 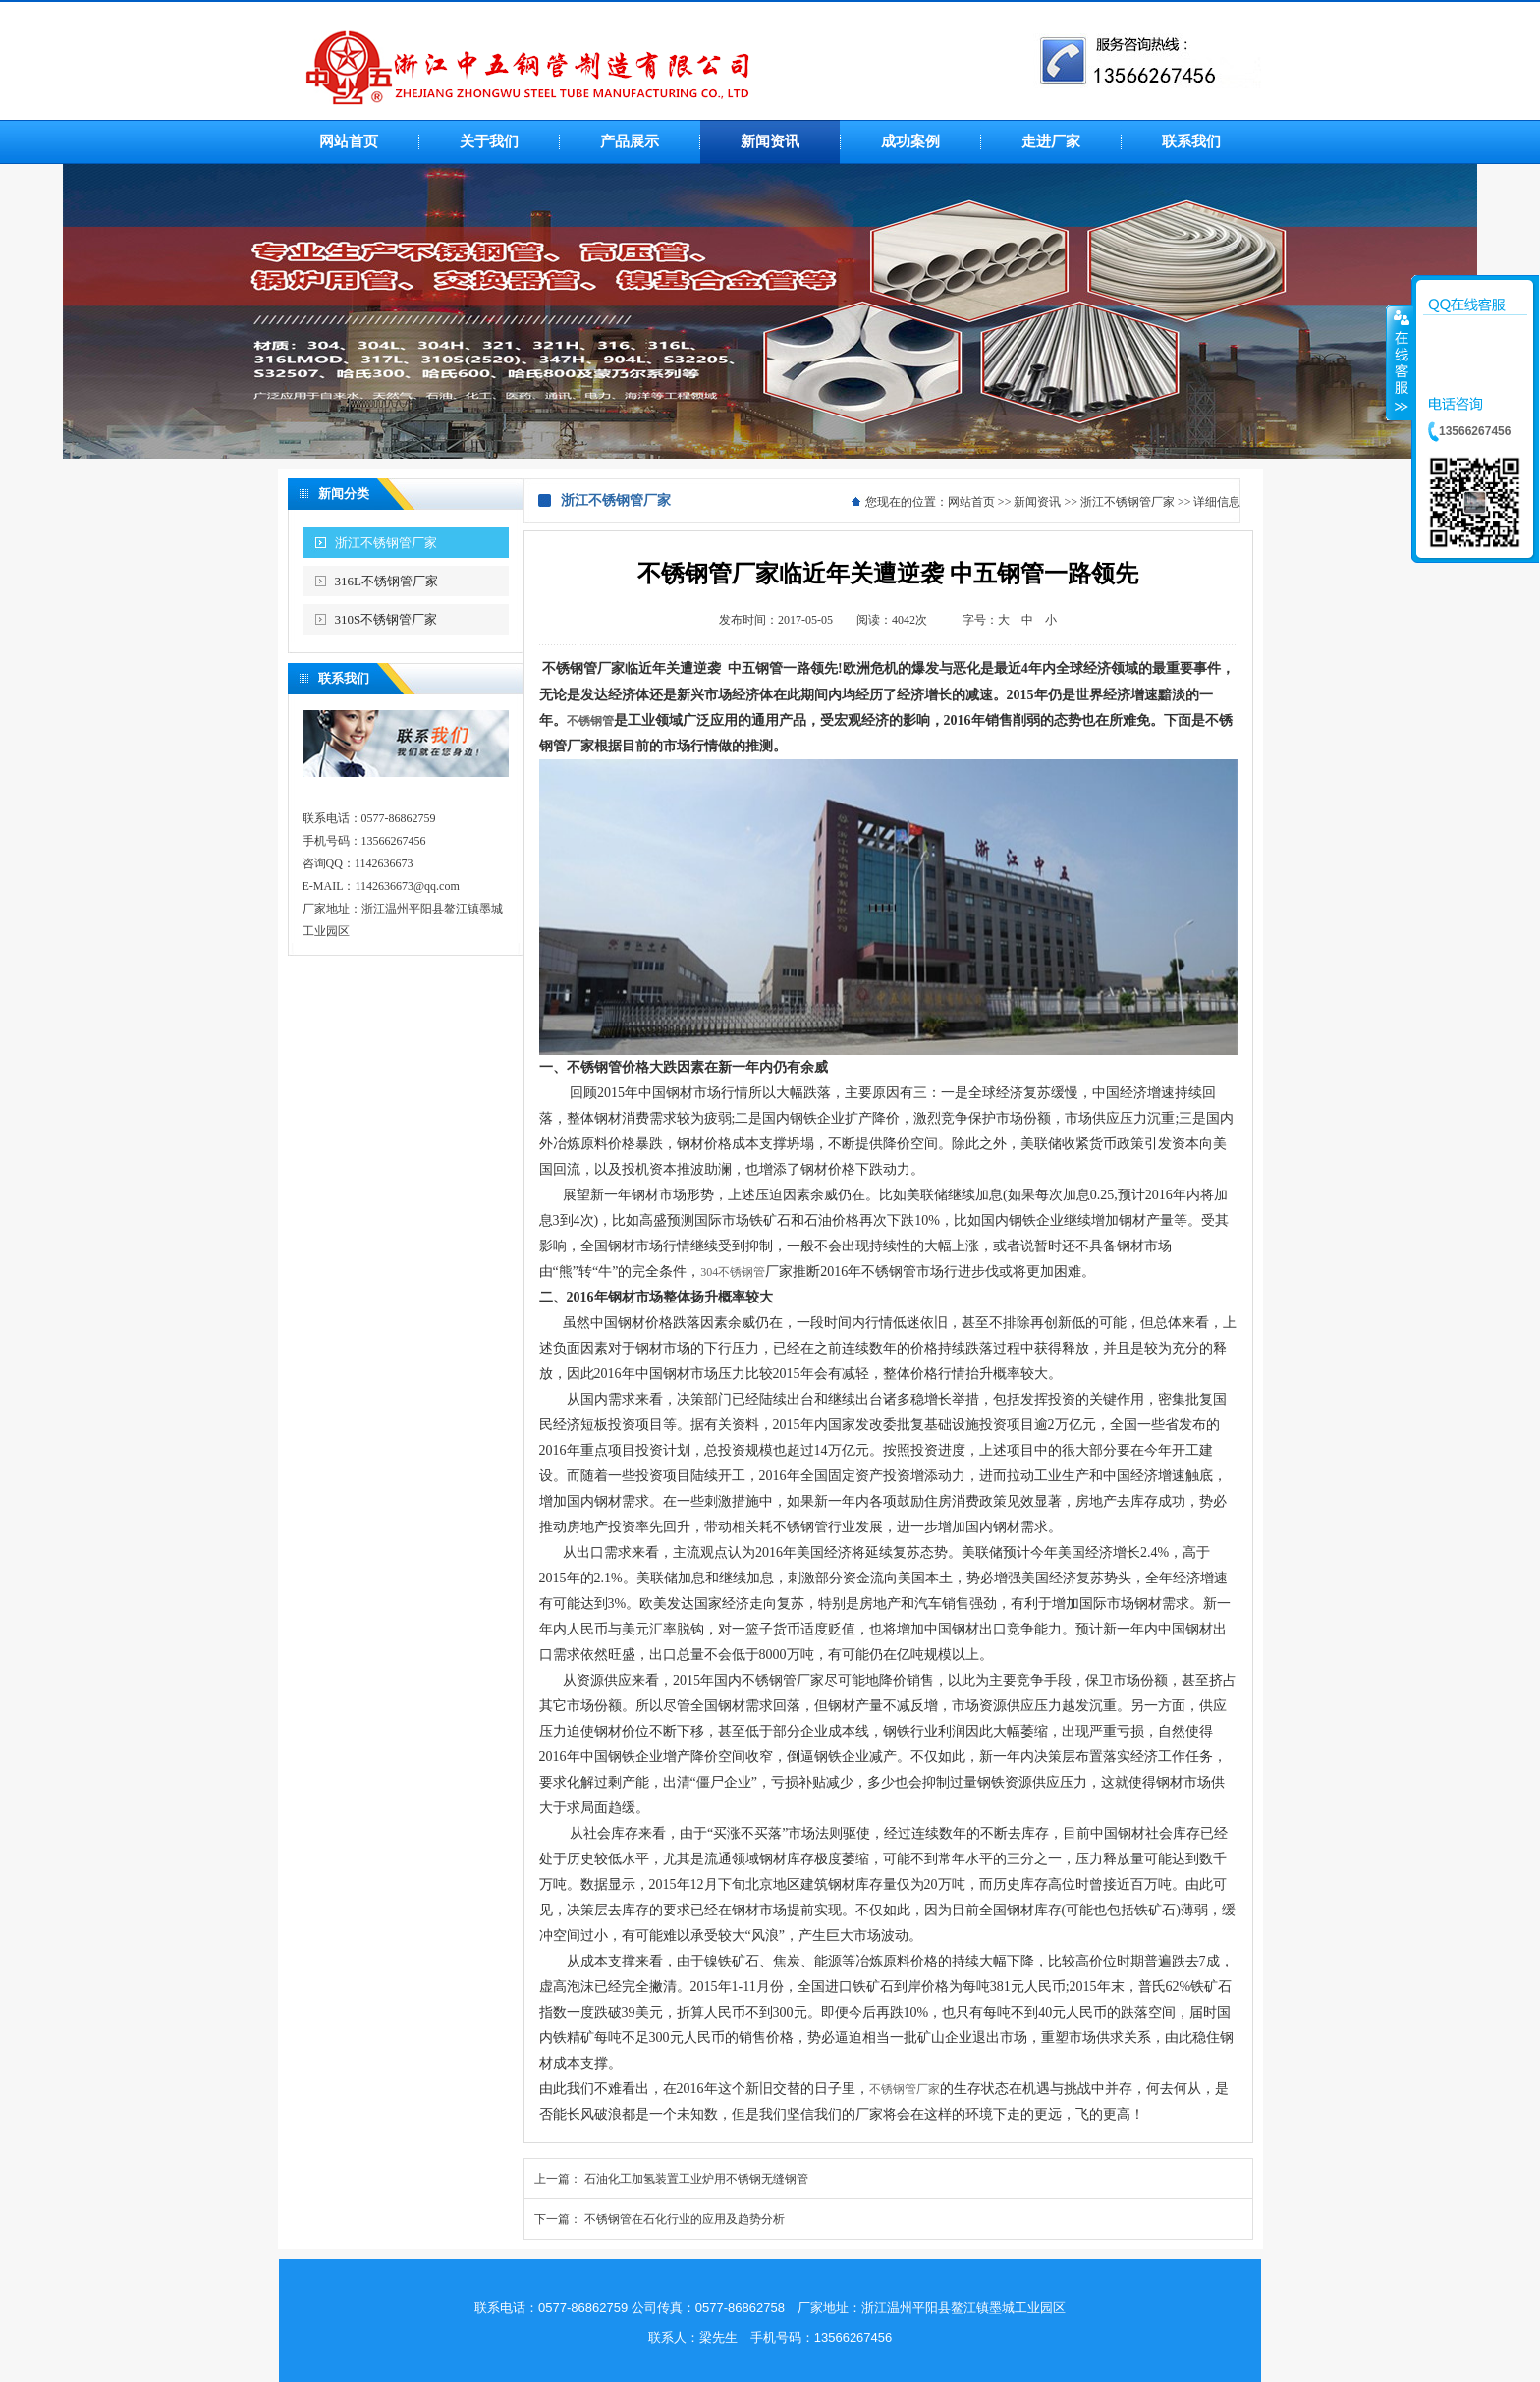 I want to click on 不锈钢管厂家, so click(x=904, y=2089).